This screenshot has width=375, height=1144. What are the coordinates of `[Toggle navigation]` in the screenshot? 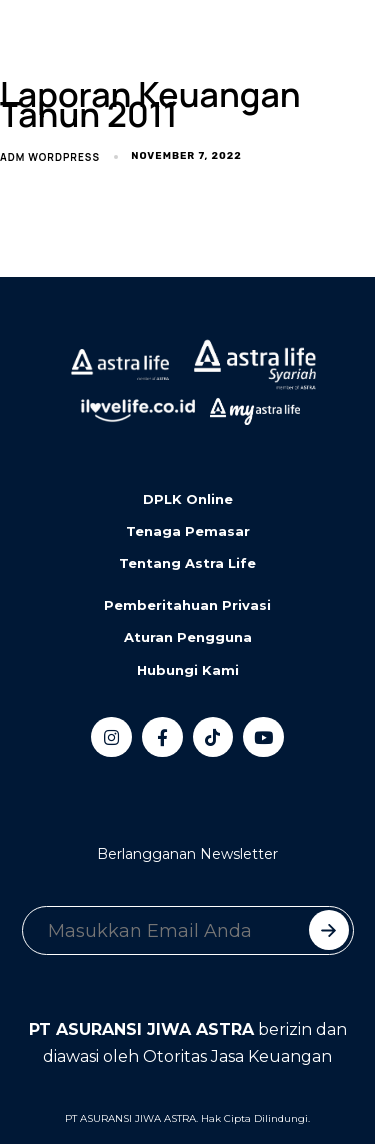 It's located at (30, 41).